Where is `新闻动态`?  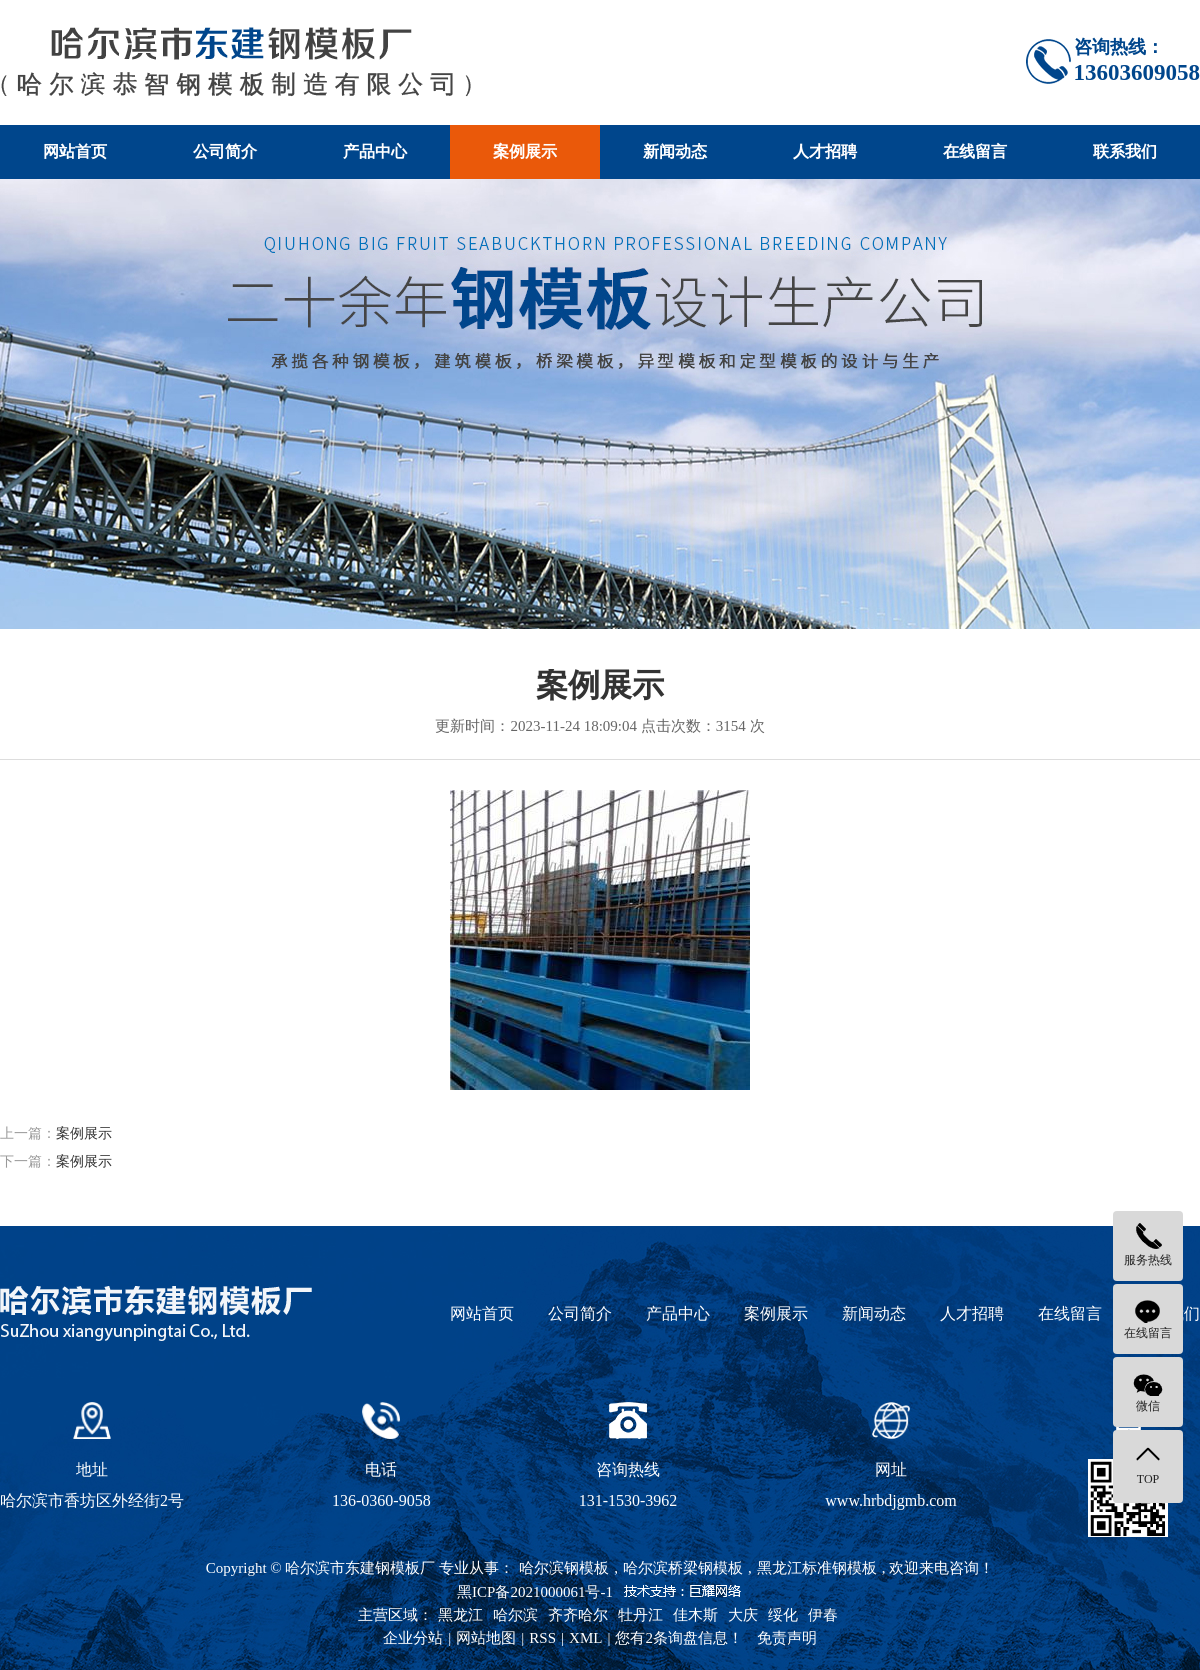
新闻动态 is located at coordinates (675, 151).